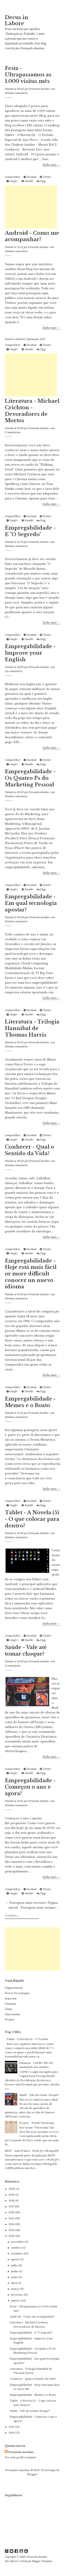 This screenshot has height=2576, width=65. I want to click on Twitter, so click(45, 177).